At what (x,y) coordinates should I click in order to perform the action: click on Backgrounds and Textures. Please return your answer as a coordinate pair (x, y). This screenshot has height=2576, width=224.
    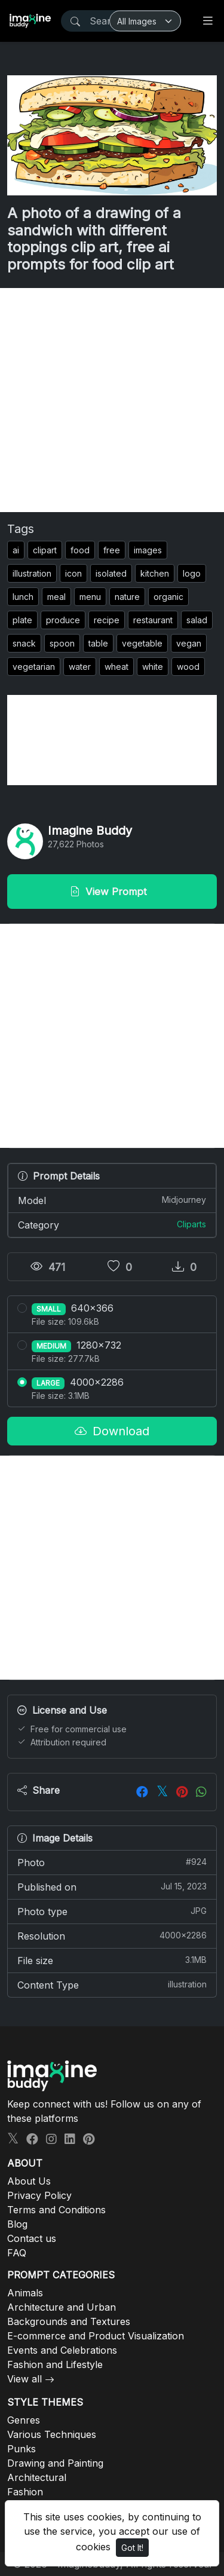
    Looking at the image, I should click on (68, 2321).